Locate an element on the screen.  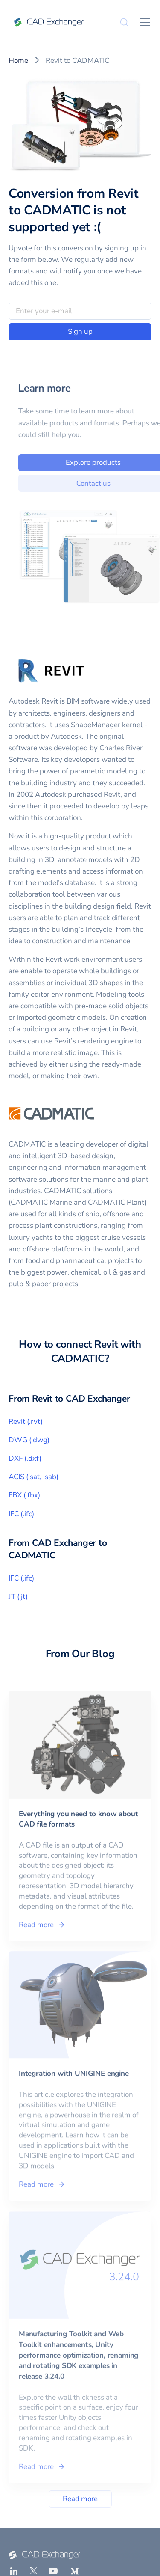
IFC (.ifc) is located at coordinates (21, 1514).